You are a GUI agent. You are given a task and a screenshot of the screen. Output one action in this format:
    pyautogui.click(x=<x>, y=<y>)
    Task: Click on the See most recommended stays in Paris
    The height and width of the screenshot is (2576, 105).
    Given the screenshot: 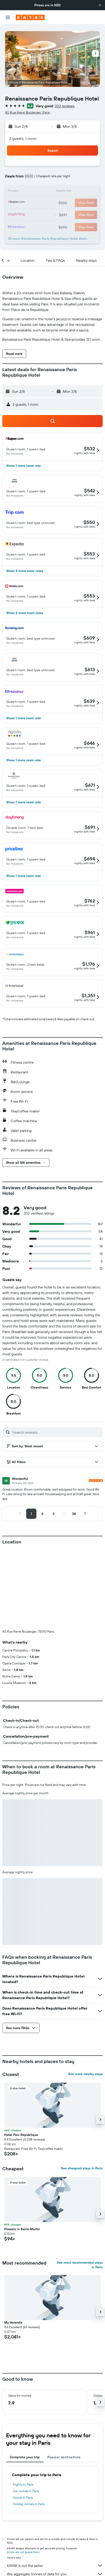 What is the action you would take?
    pyautogui.click(x=80, y=2264)
    